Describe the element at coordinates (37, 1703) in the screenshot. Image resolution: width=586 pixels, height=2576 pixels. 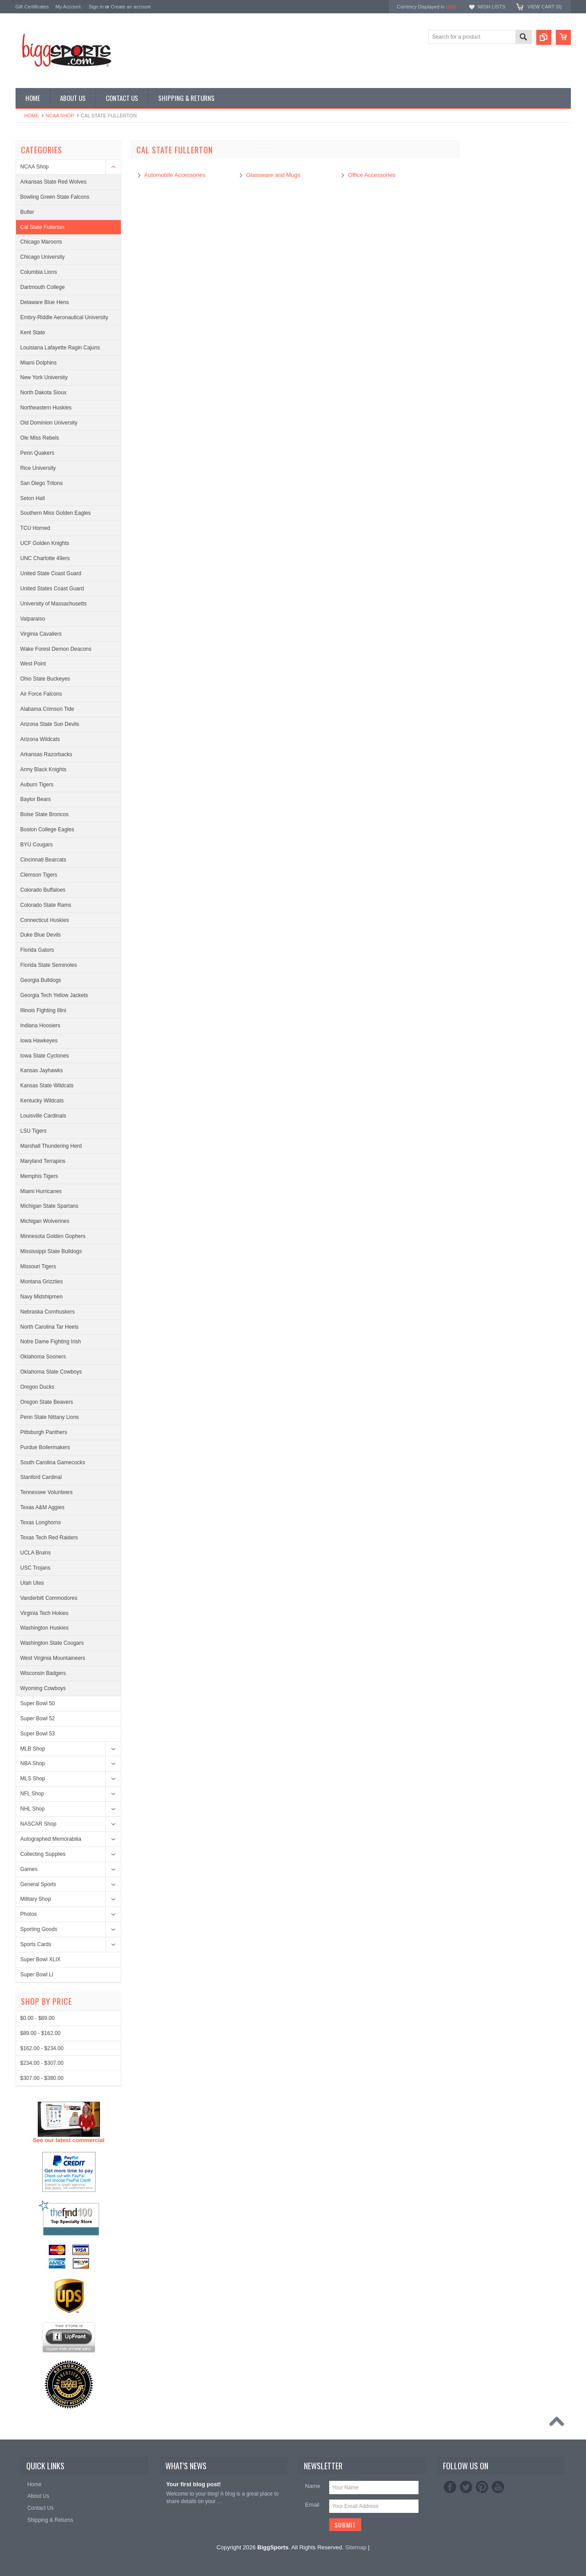
I see `Super Bowl 50` at that location.